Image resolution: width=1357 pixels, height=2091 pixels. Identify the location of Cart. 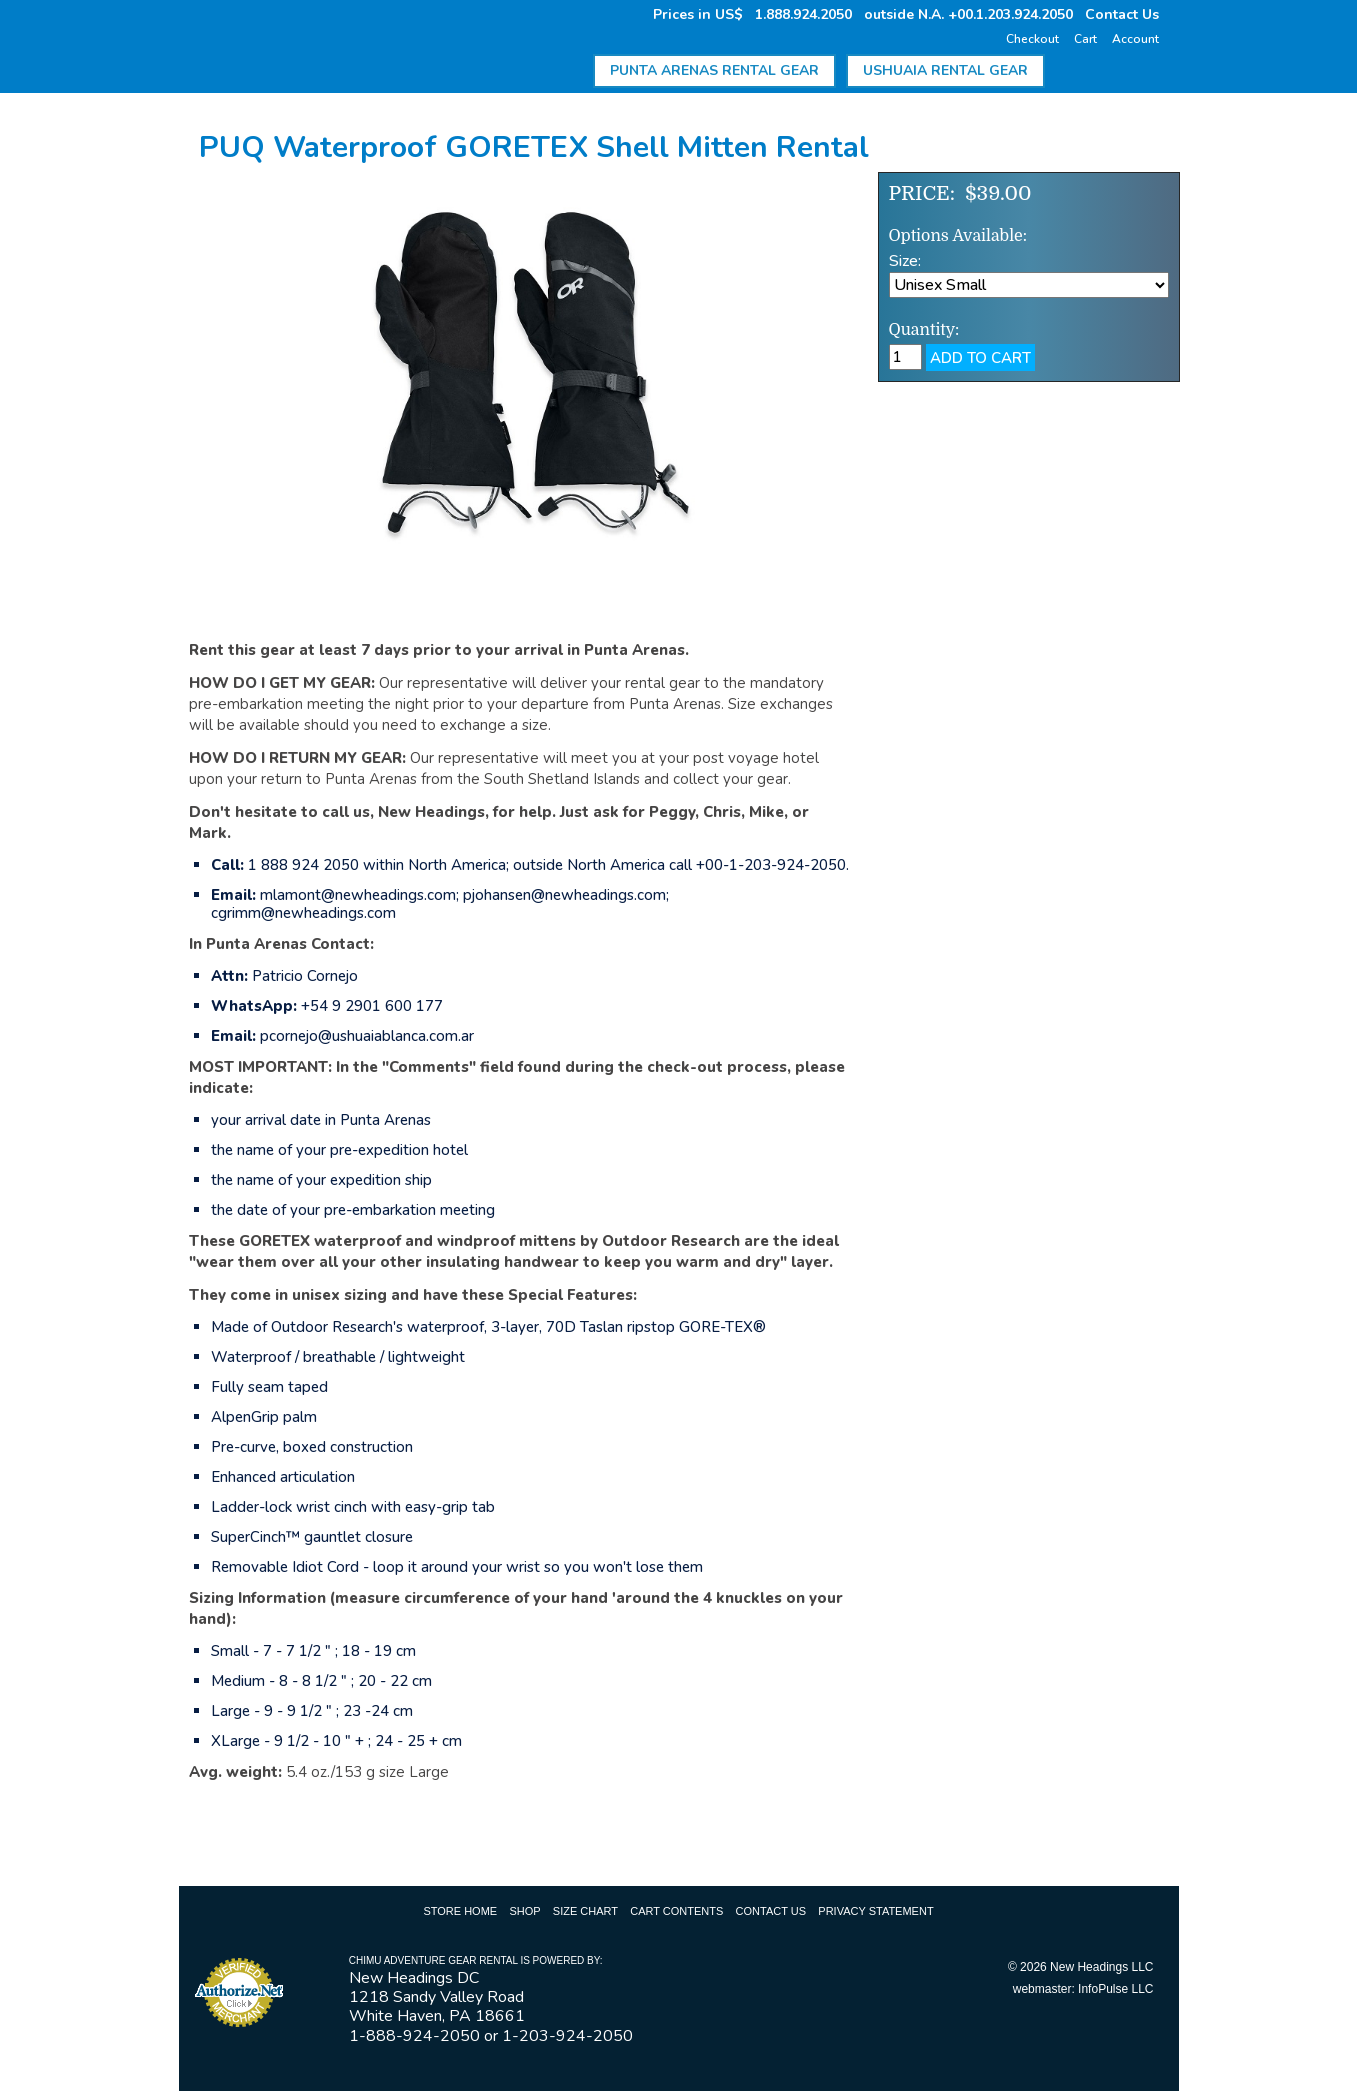
(1085, 39).